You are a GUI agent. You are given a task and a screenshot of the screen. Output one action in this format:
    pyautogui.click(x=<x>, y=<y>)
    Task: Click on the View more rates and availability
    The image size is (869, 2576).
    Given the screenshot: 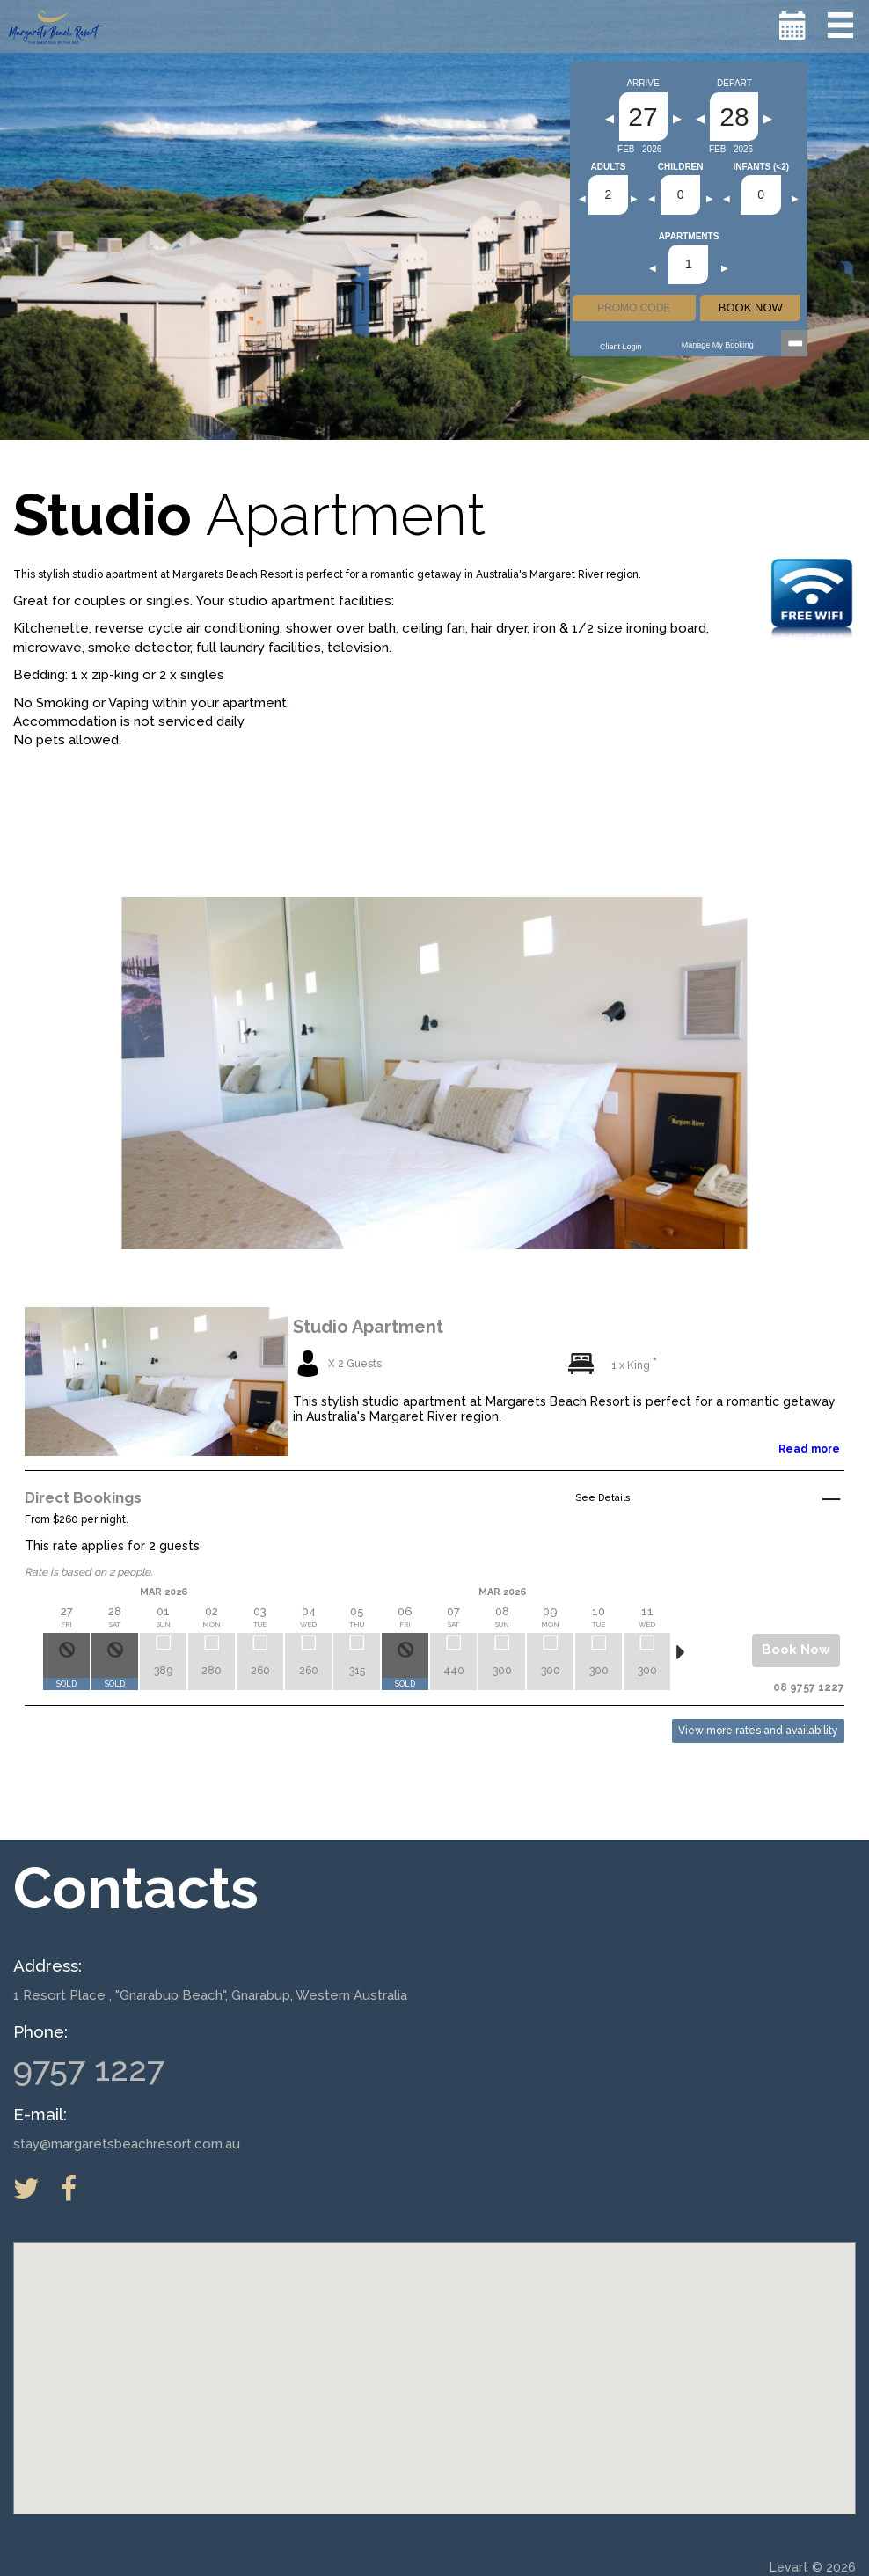 What is the action you would take?
    pyautogui.click(x=758, y=1730)
    